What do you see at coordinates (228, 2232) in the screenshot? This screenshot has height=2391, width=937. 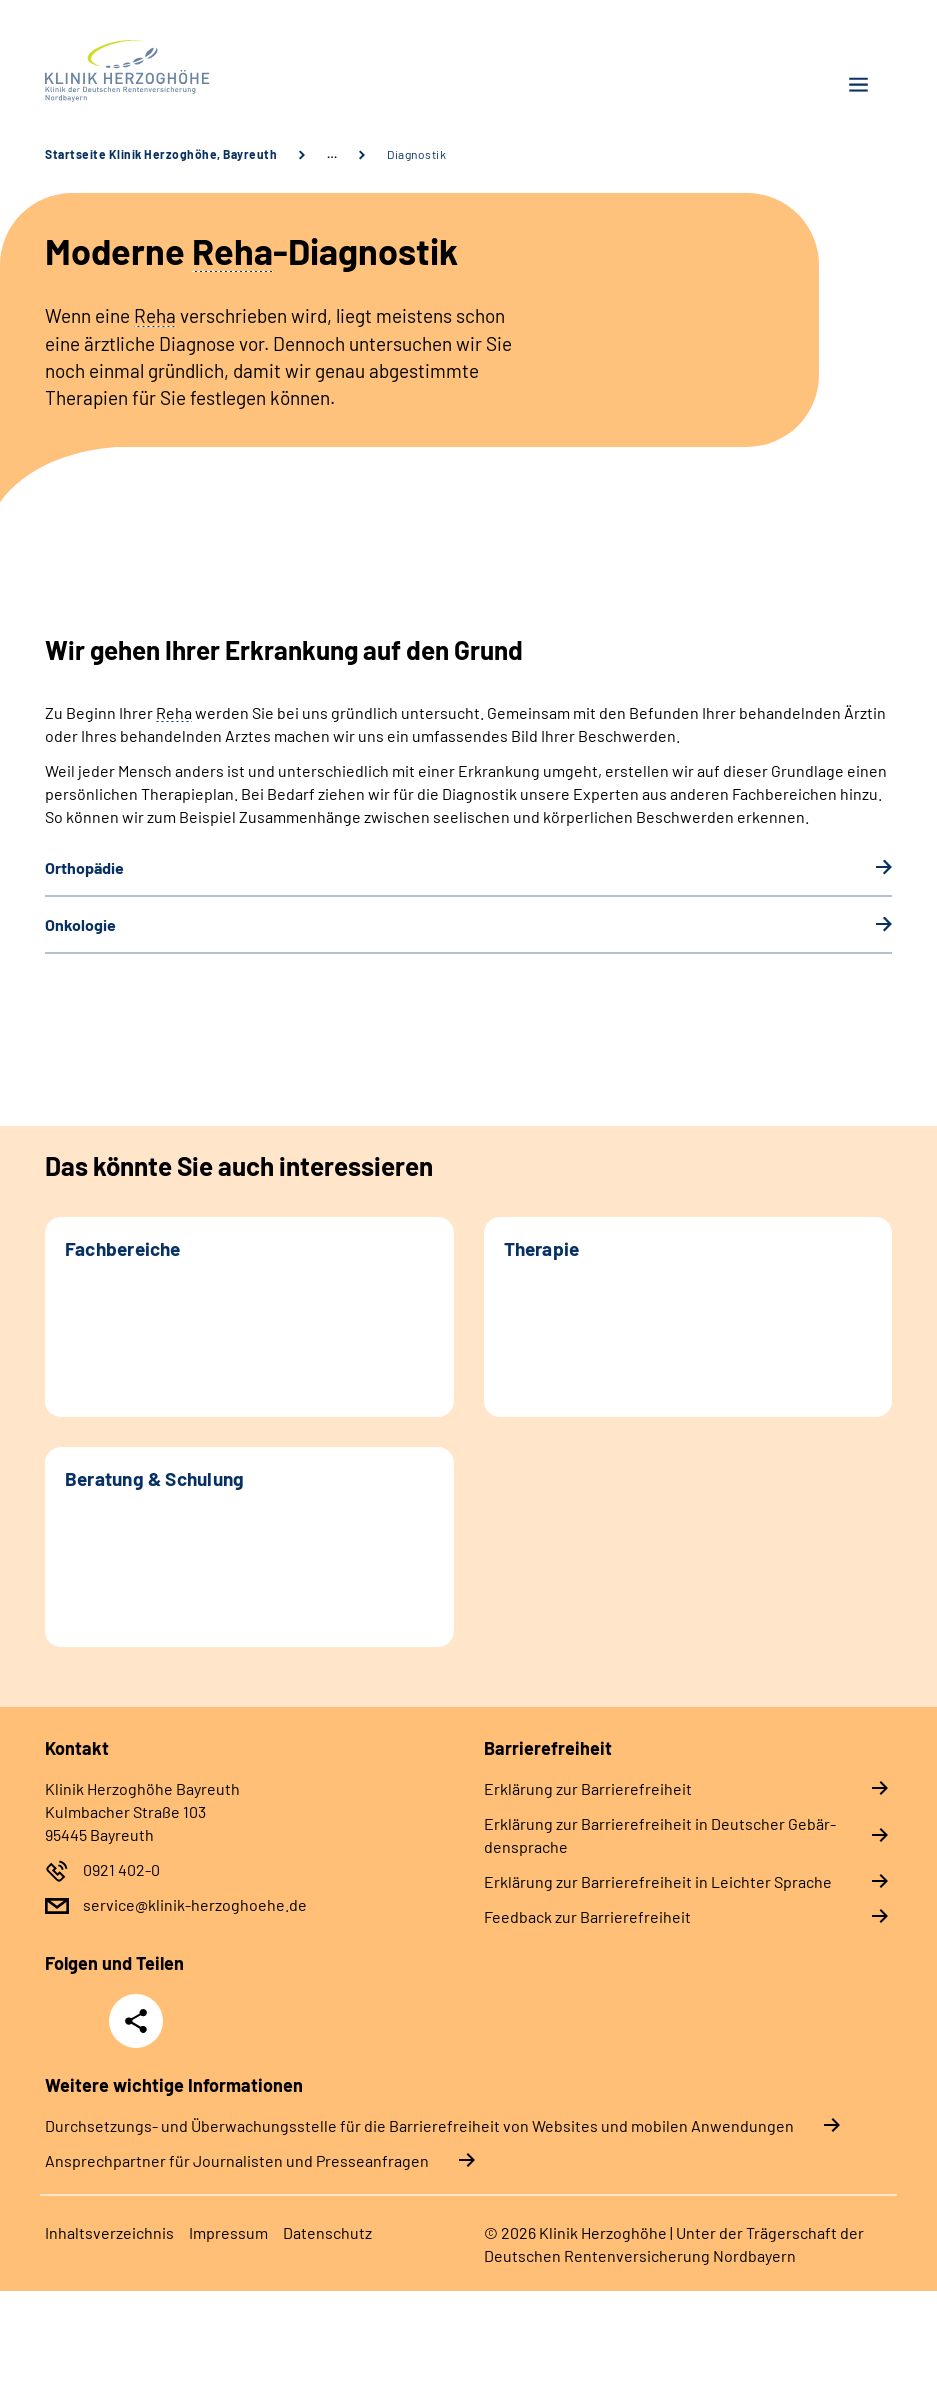 I see `Im­pres­s­um` at bounding box center [228, 2232].